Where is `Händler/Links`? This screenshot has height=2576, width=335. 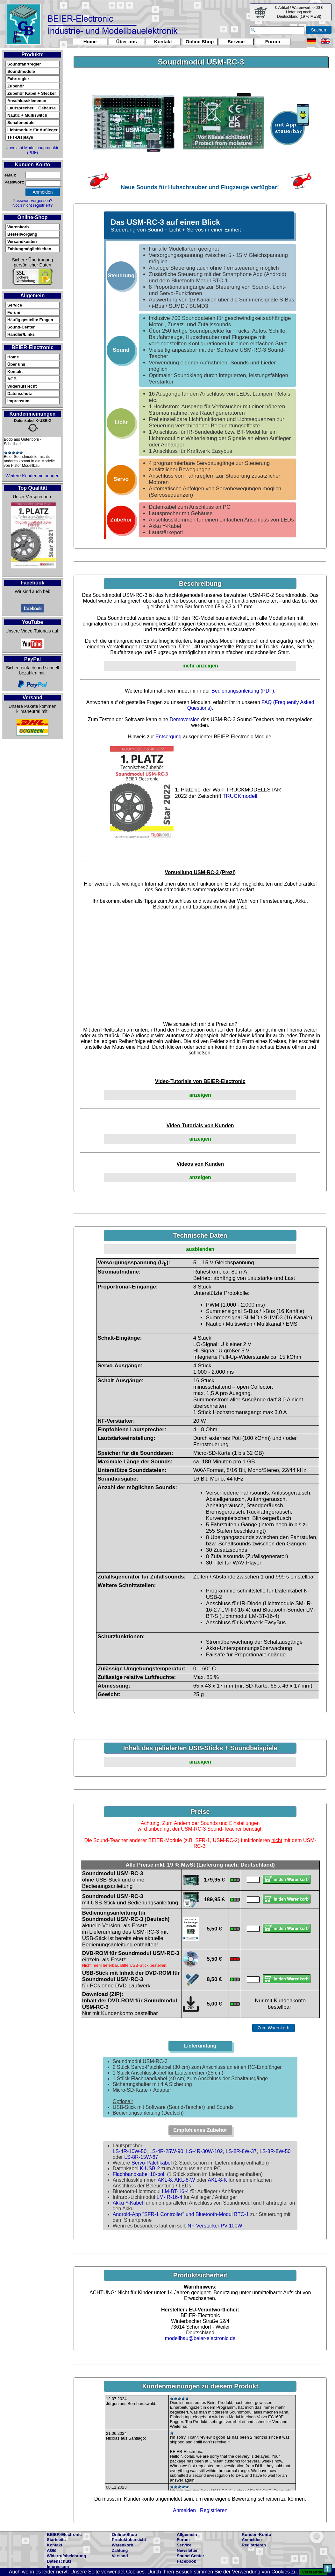
Händler/Links is located at coordinates (21, 334).